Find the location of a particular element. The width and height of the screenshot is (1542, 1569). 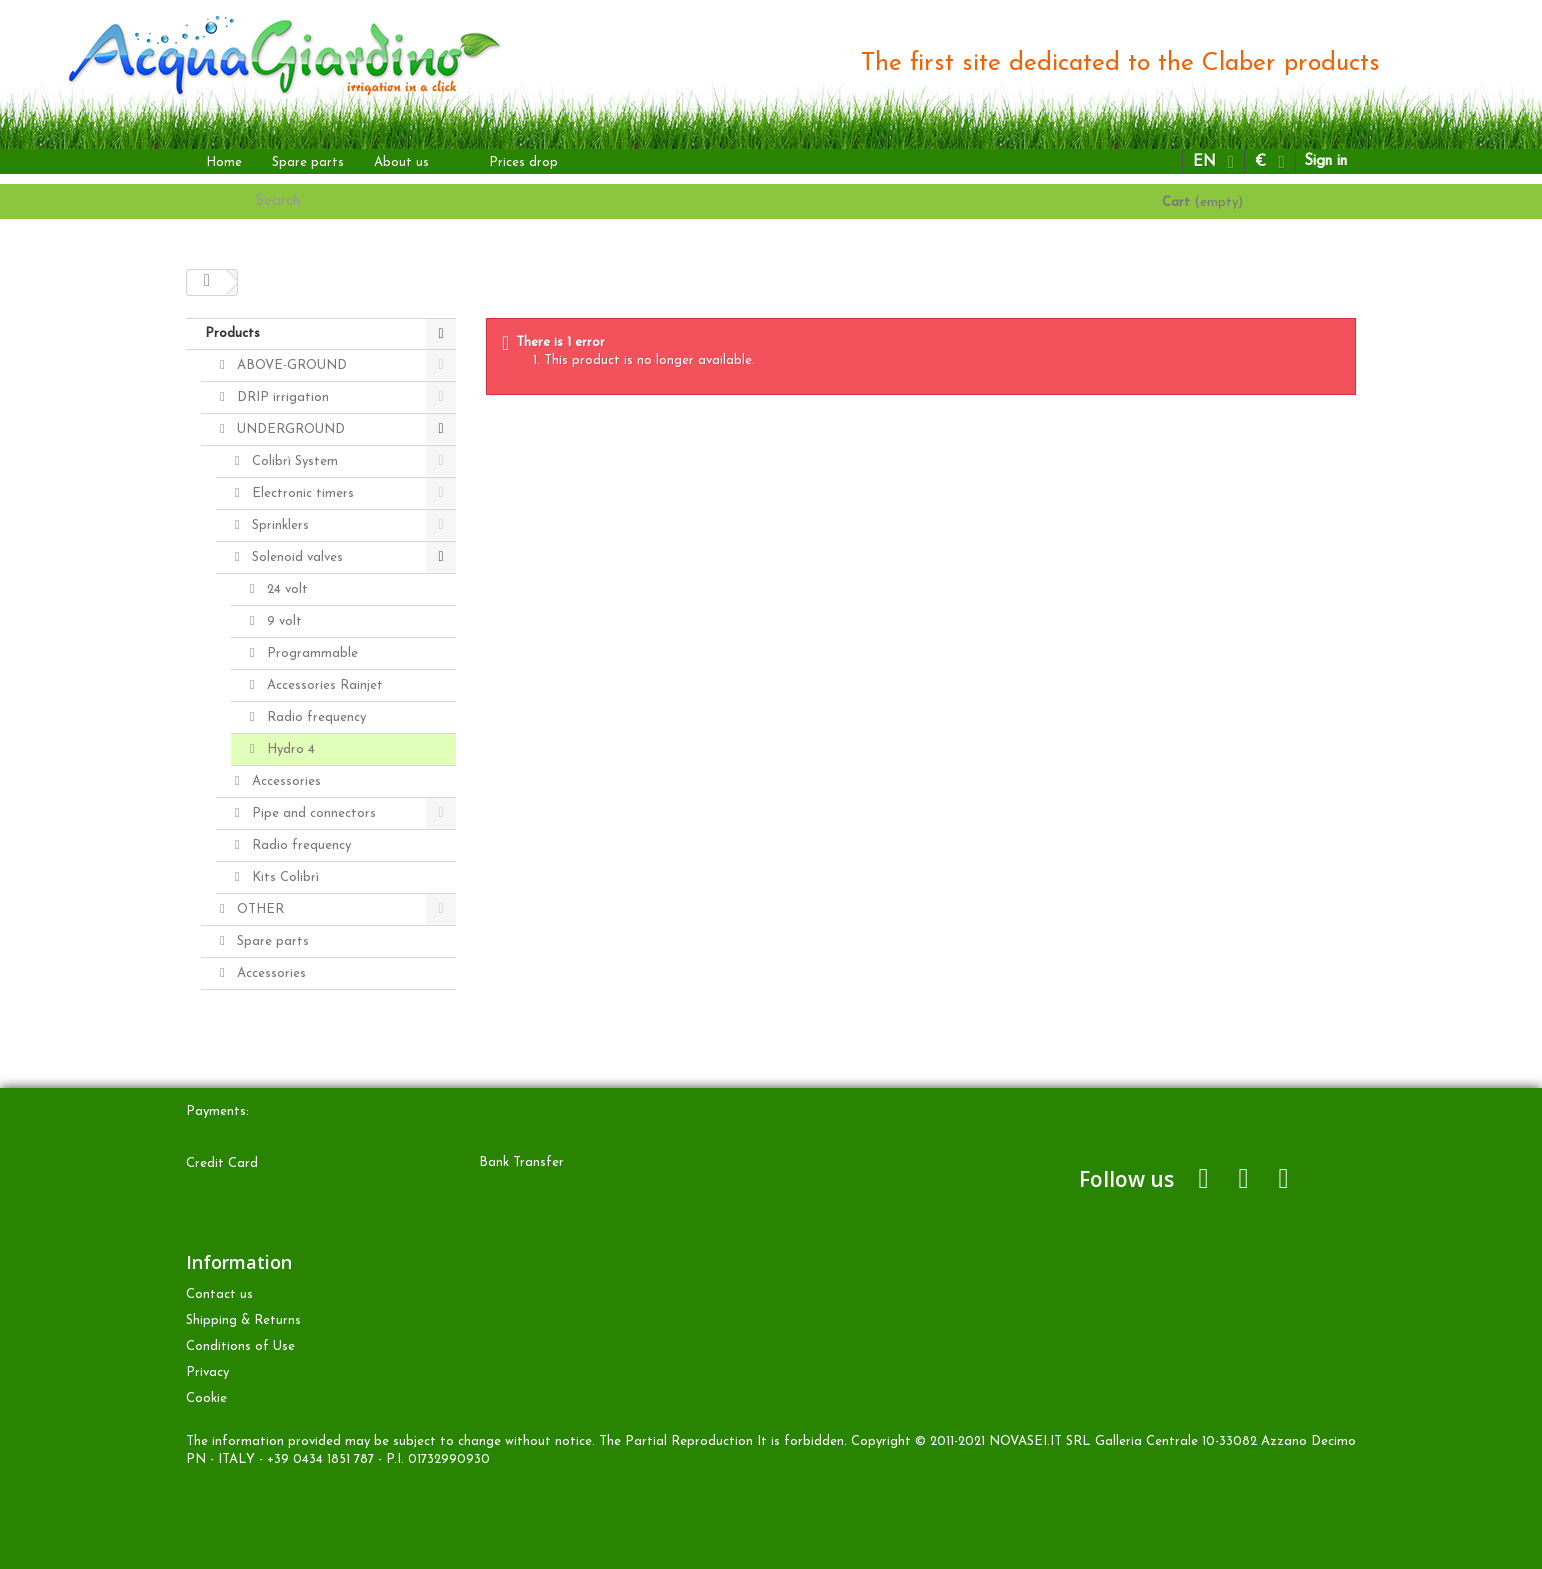

Shipping & Returns is located at coordinates (243, 1320).